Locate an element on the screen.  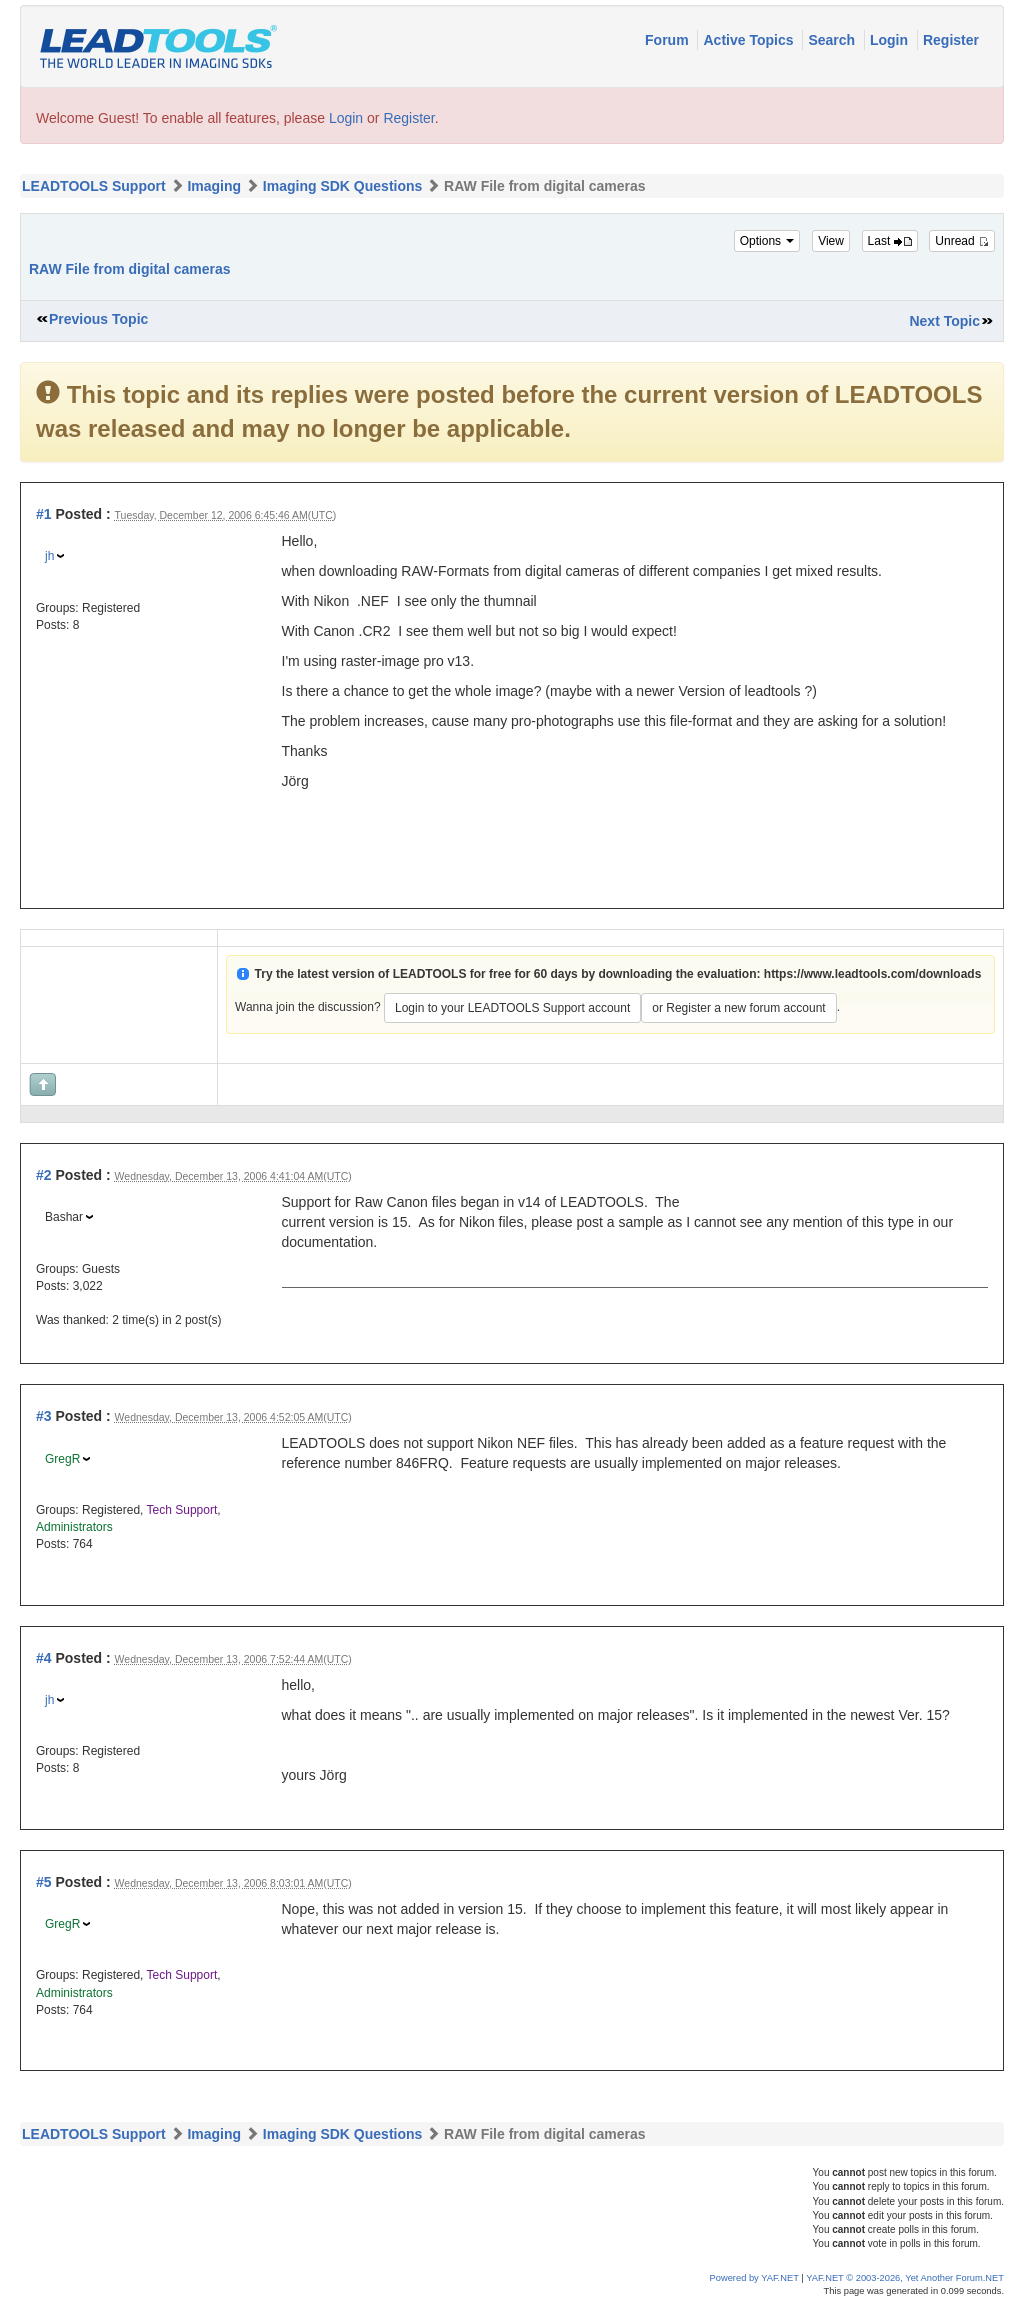
Unread is located at coordinates (962, 241).